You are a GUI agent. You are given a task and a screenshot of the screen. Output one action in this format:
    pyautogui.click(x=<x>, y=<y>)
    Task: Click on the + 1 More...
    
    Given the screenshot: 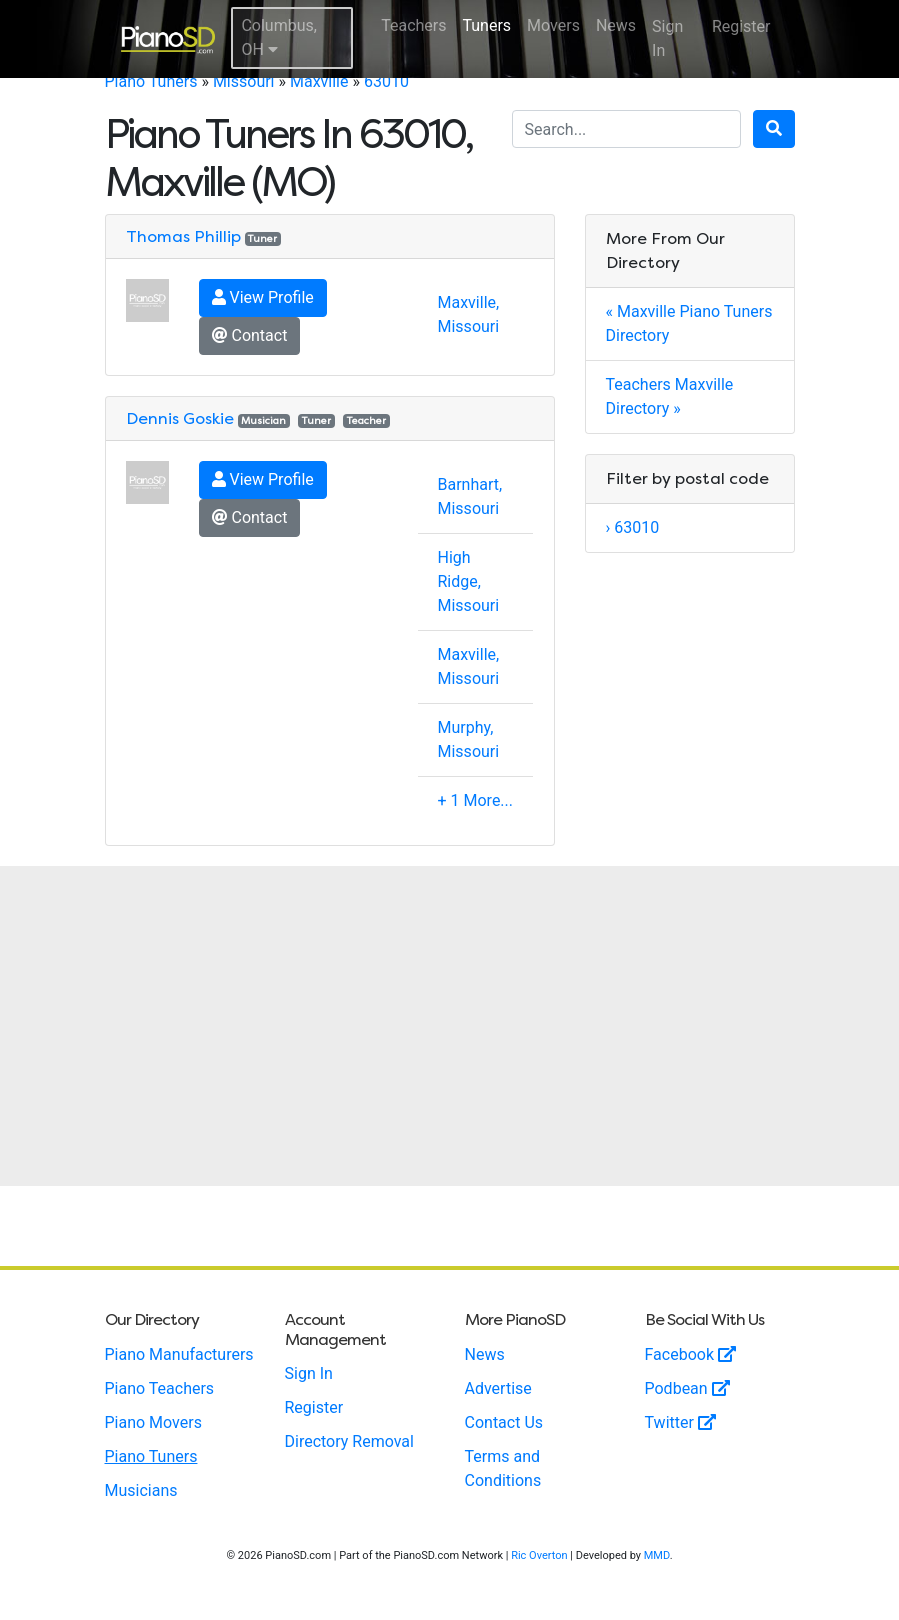 What is the action you would take?
    pyautogui.click(x=476, y=800)
    